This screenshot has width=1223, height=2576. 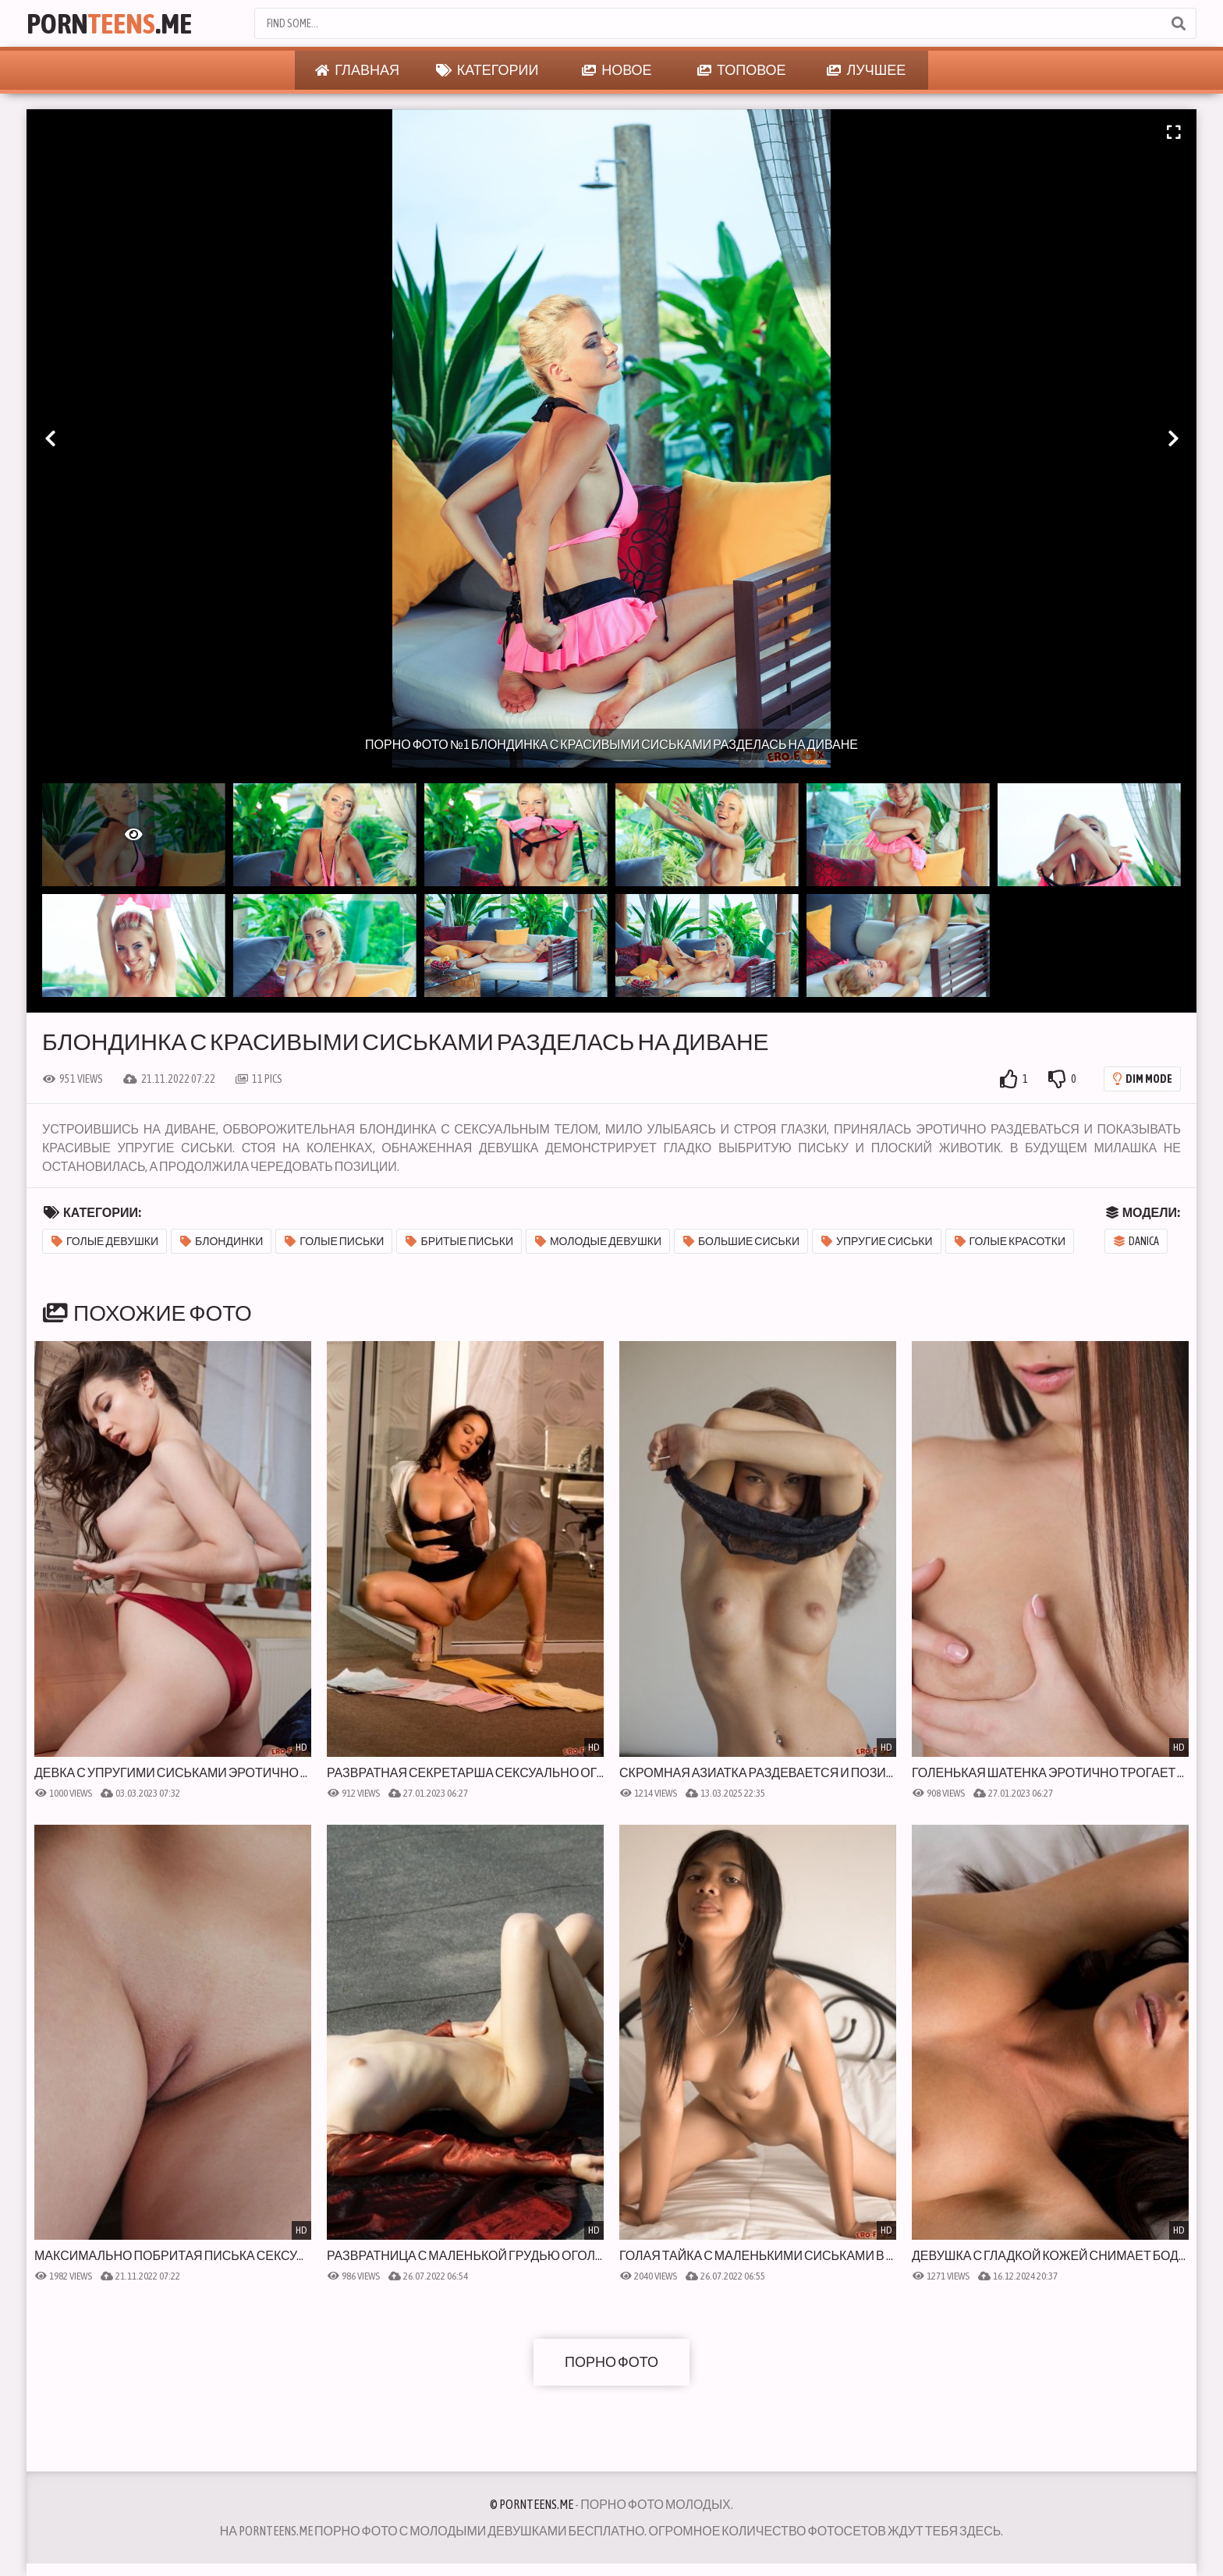 What do you see at coordinates (334, 1241) in the screenshot?
I see `Голые письки` at bounding box center [334, 1241].